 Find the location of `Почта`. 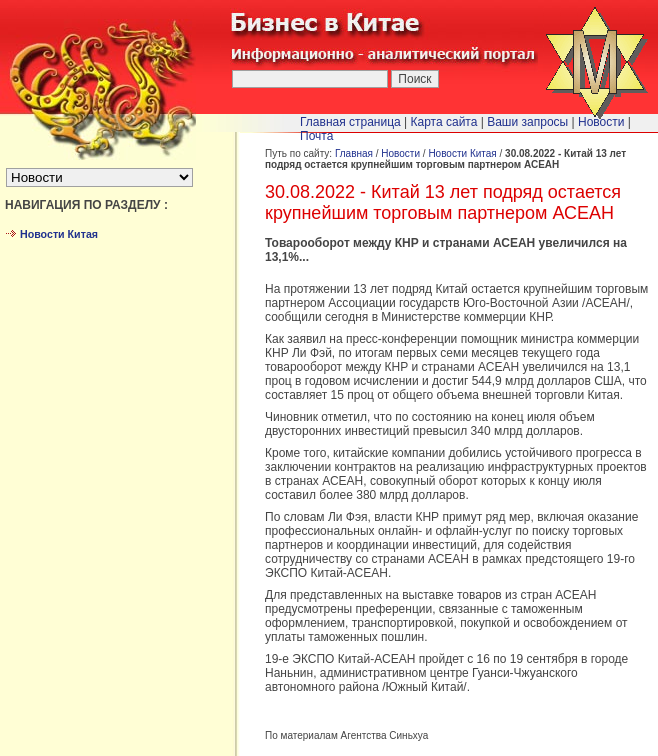

Почта is located at coordinates (316, 136).